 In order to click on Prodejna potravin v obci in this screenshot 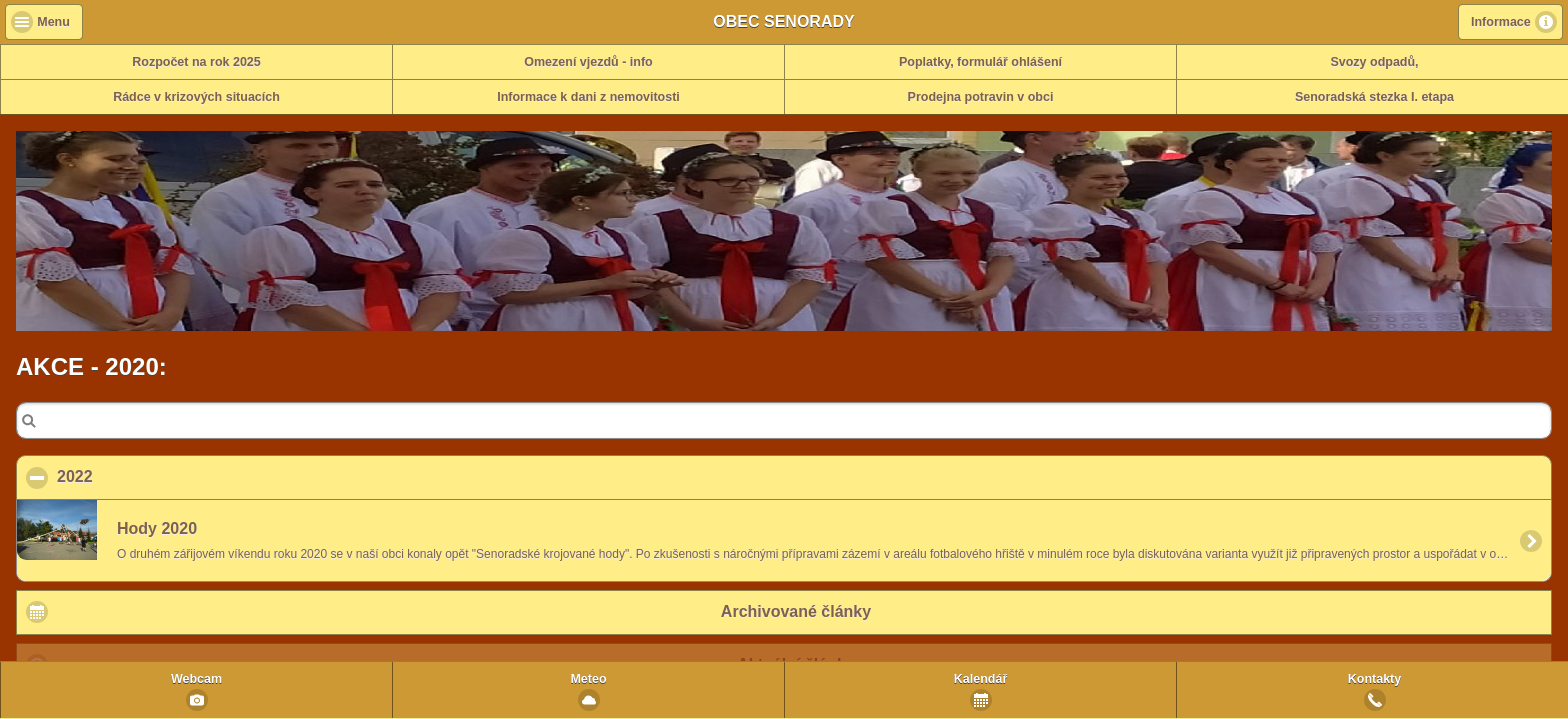, I will do `click(981, 97)`.